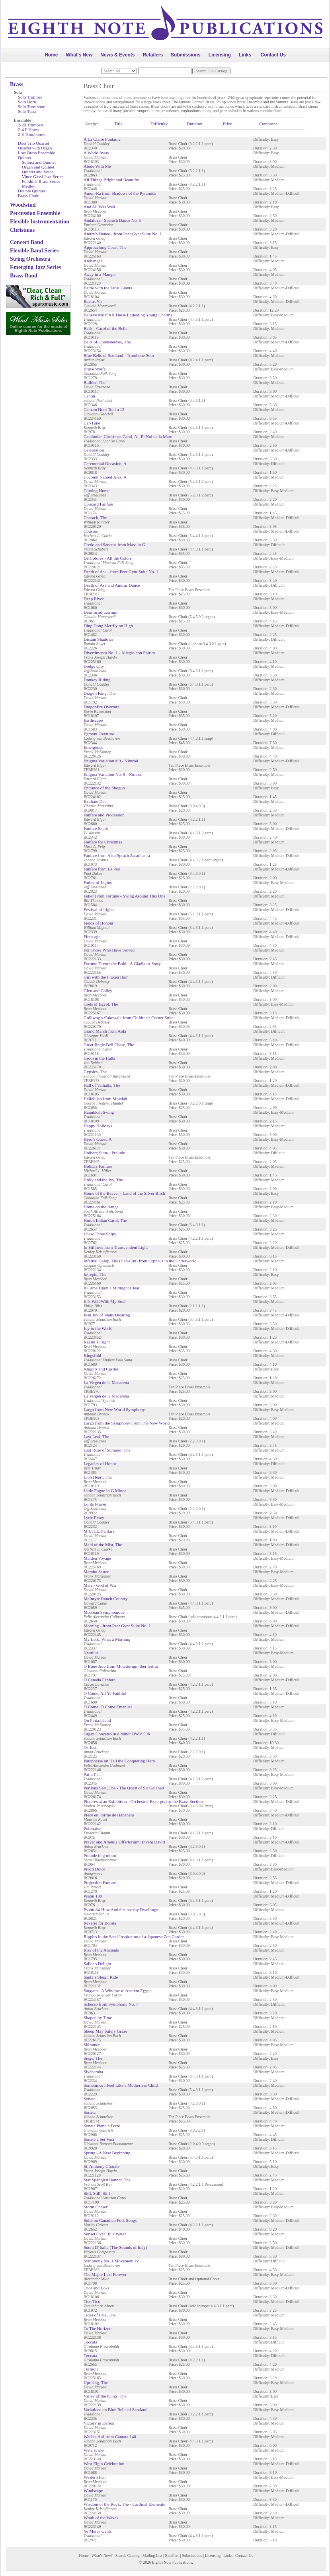  I want to click on Holiday Fanfare, so click(98, 1166).